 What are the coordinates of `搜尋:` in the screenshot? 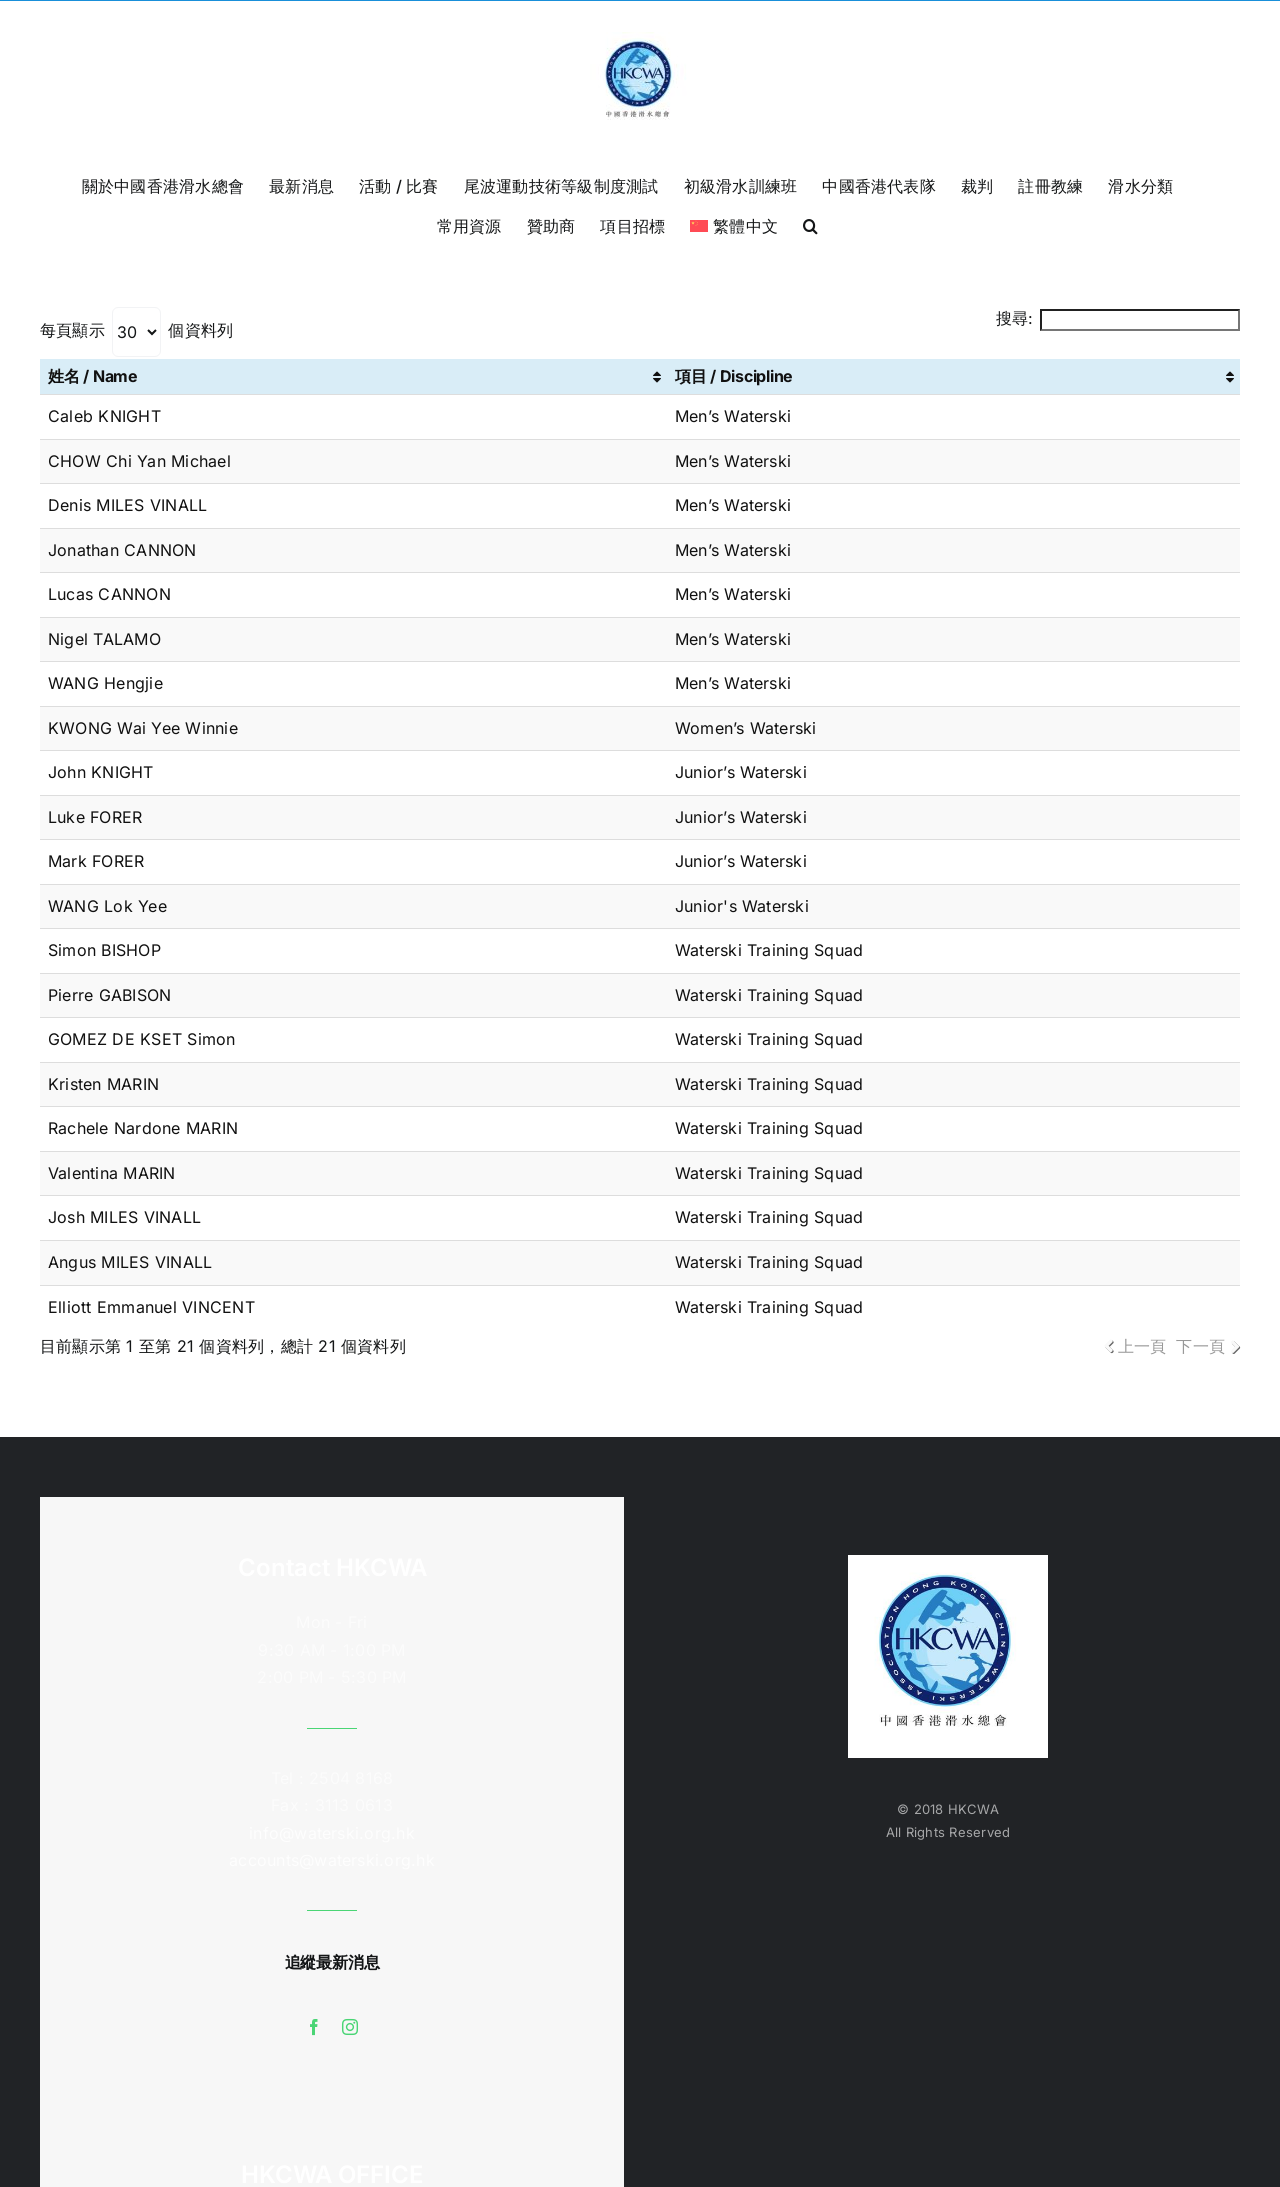 It's located at (1118, 318).